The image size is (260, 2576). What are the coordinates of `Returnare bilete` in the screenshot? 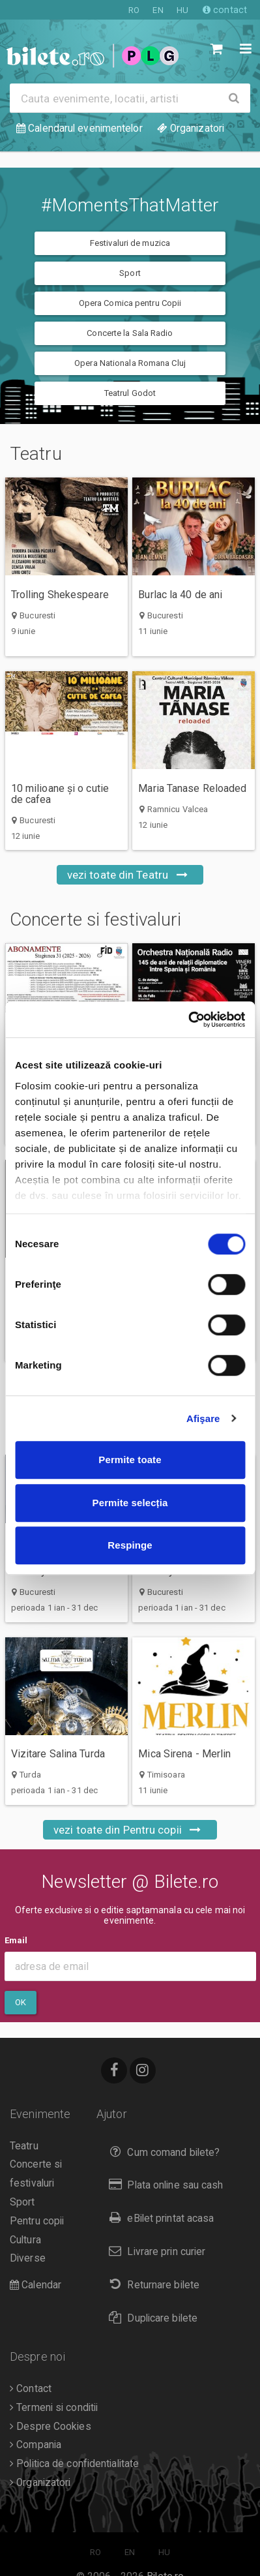 It's located at (151, 2285).